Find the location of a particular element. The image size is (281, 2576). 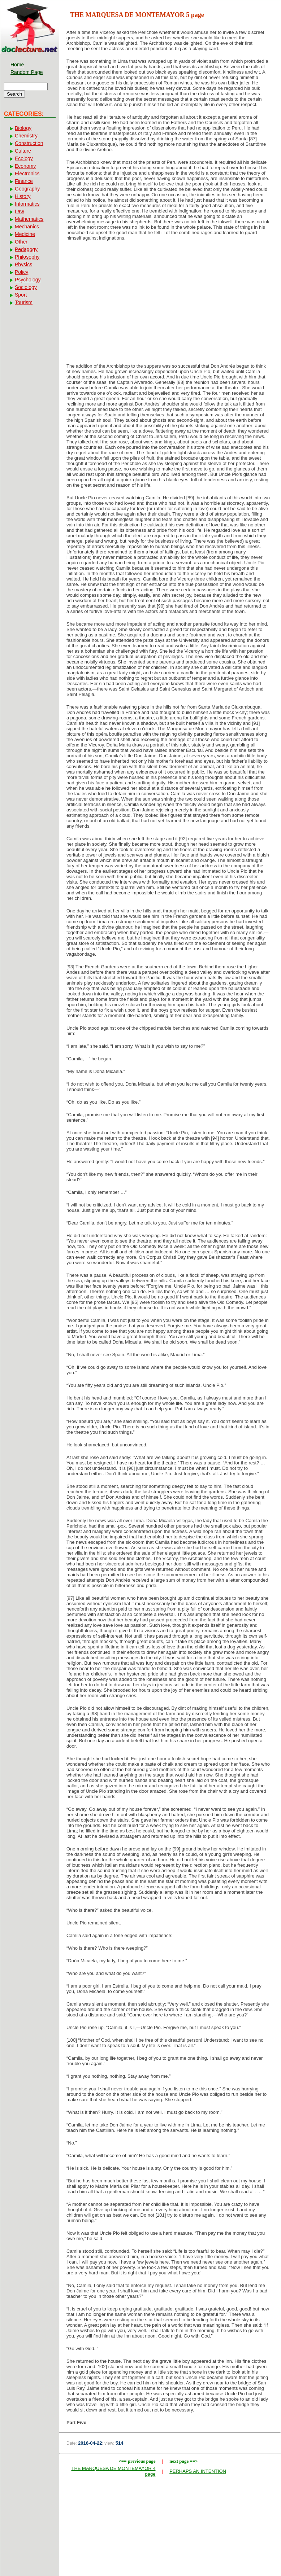

Pedagogy is located at coordinates (26, 249).